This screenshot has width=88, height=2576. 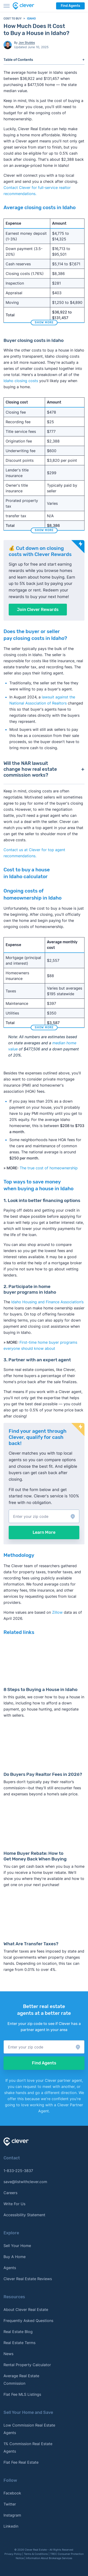 What do you see at coordinates (6, 6) in the screenshot?
I see `[Toggle menu]` at bounding box center [6, 6].